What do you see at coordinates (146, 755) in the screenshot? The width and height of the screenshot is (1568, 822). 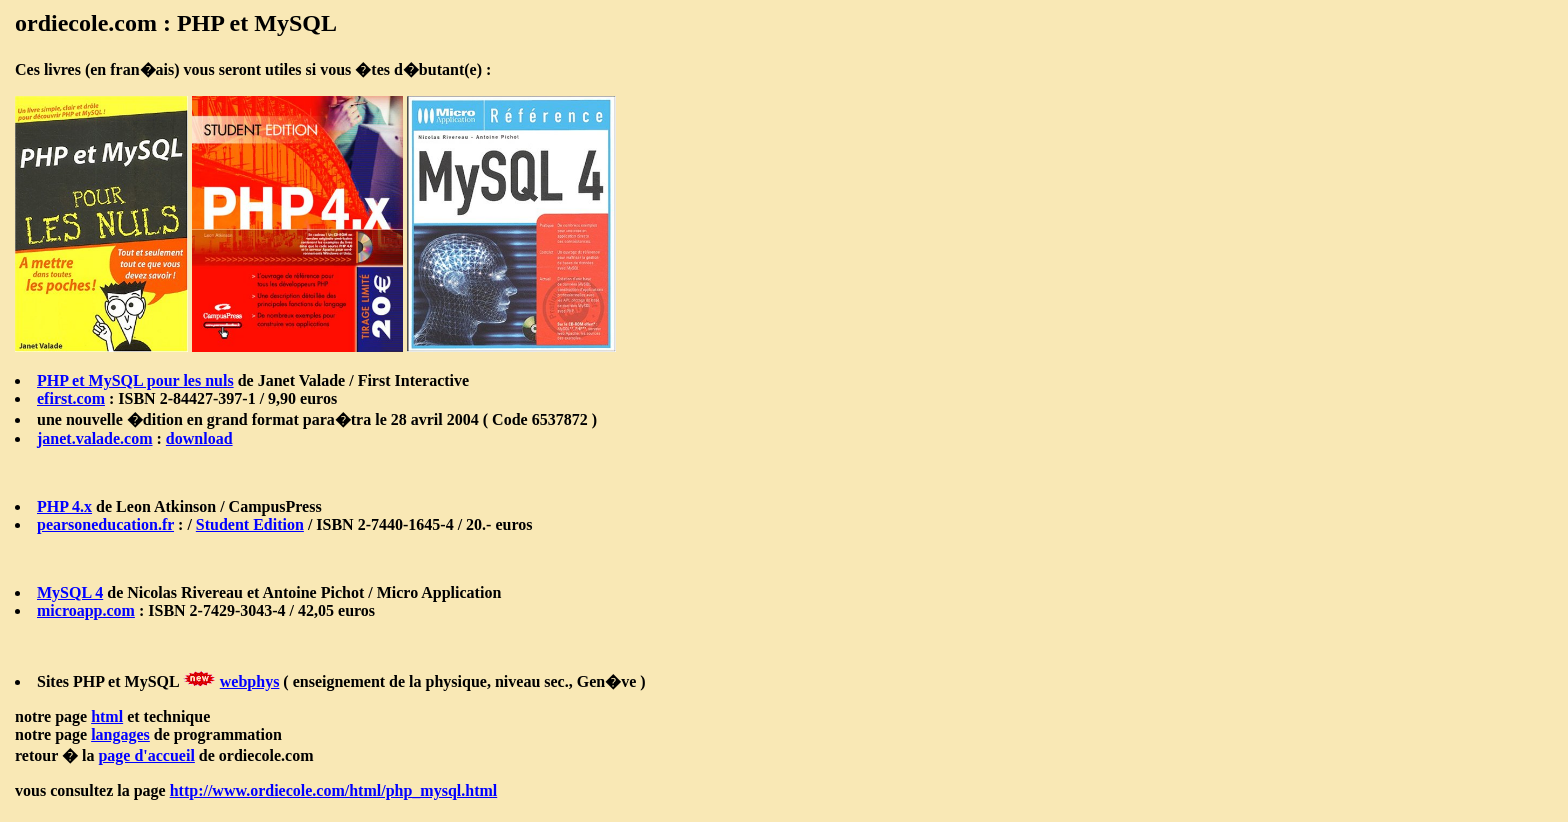 I see `page d'accueil` at bounding box center [146, 755].